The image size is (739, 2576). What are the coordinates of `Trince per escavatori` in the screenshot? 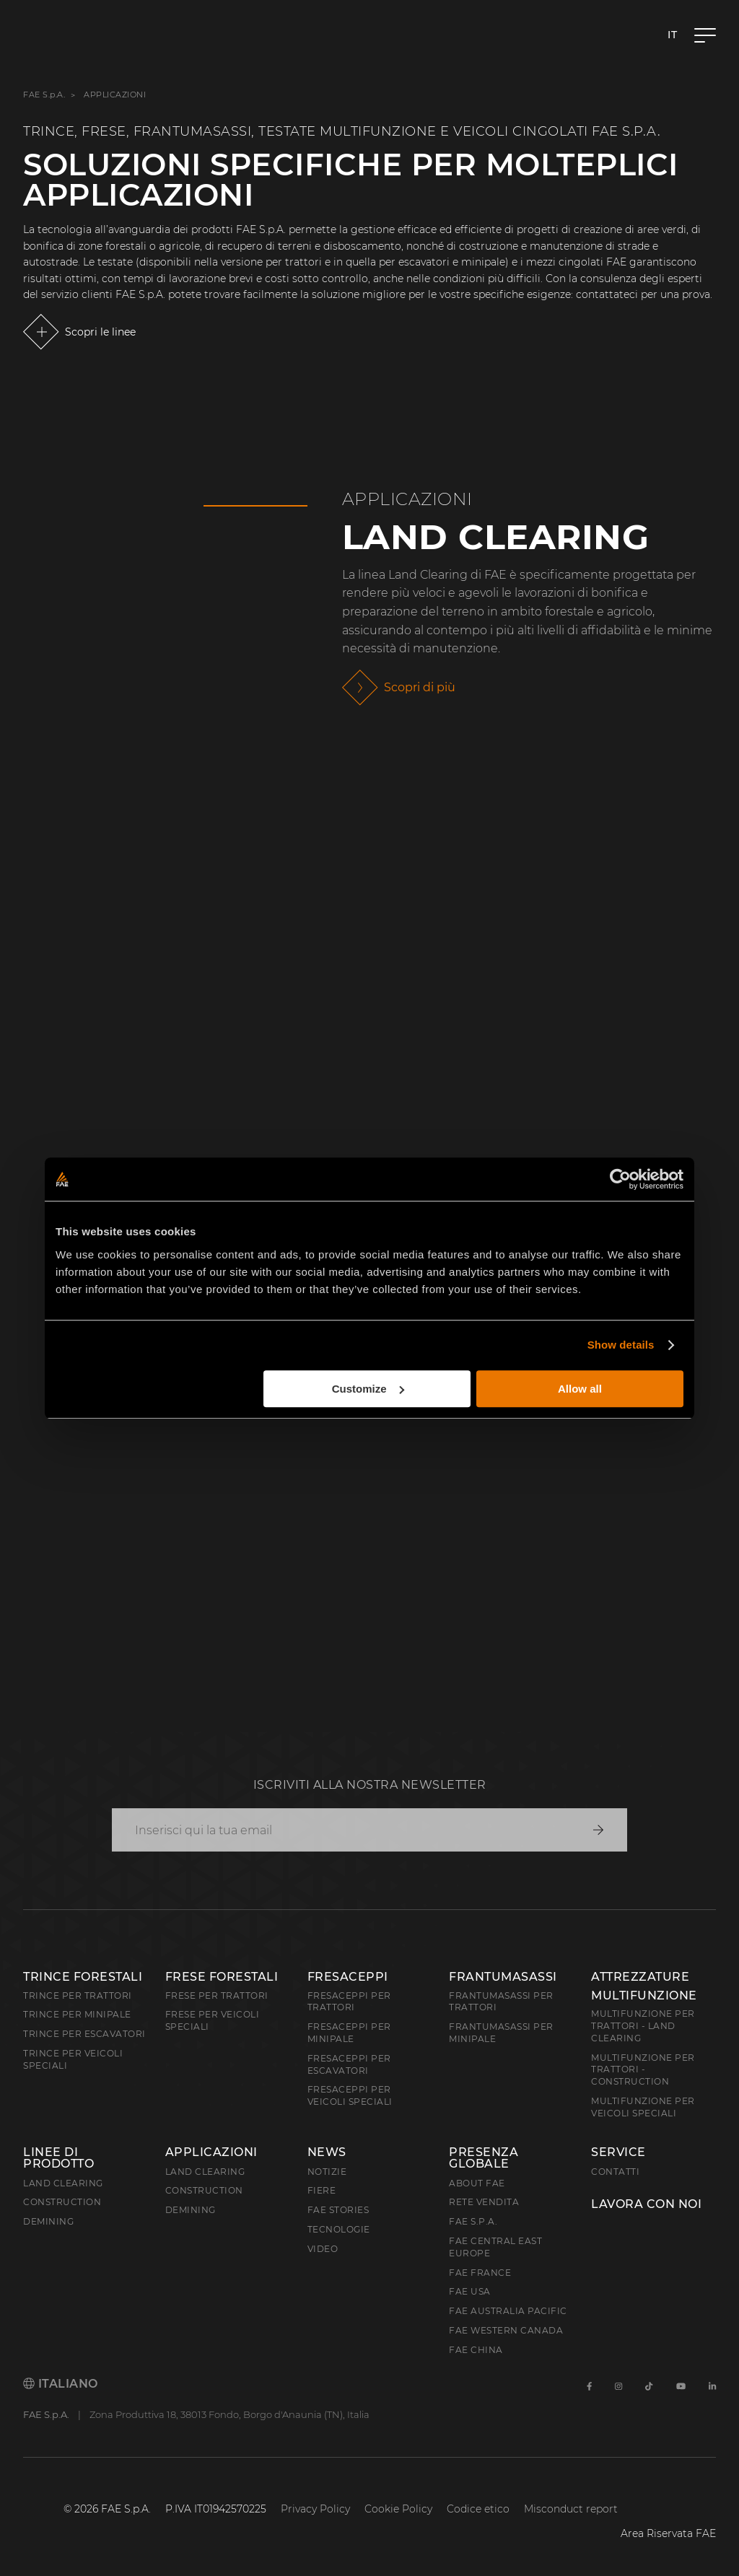 It's located at (84, 2033).